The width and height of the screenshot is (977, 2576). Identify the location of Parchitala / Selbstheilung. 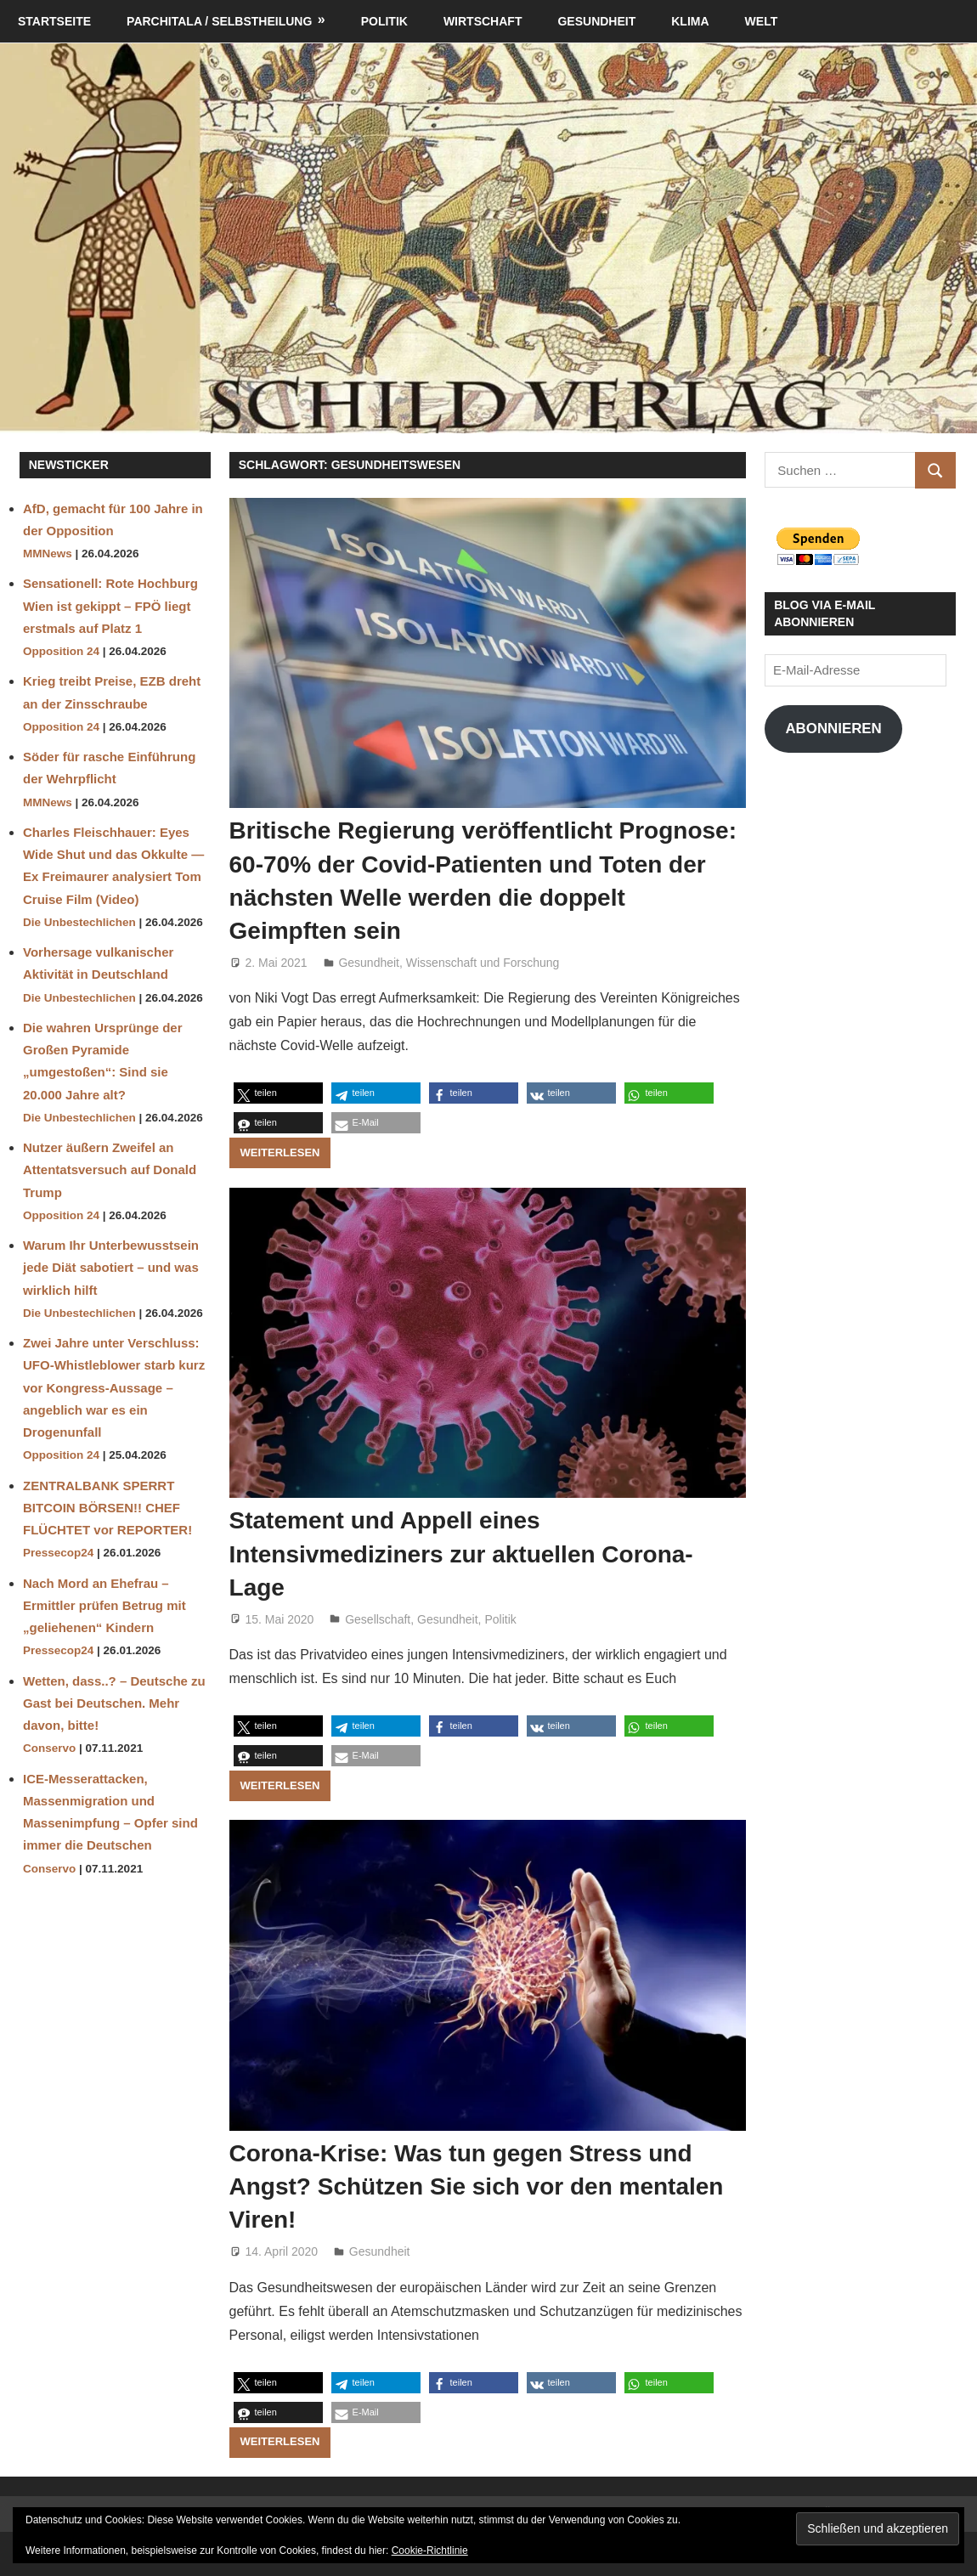
(219, 21).